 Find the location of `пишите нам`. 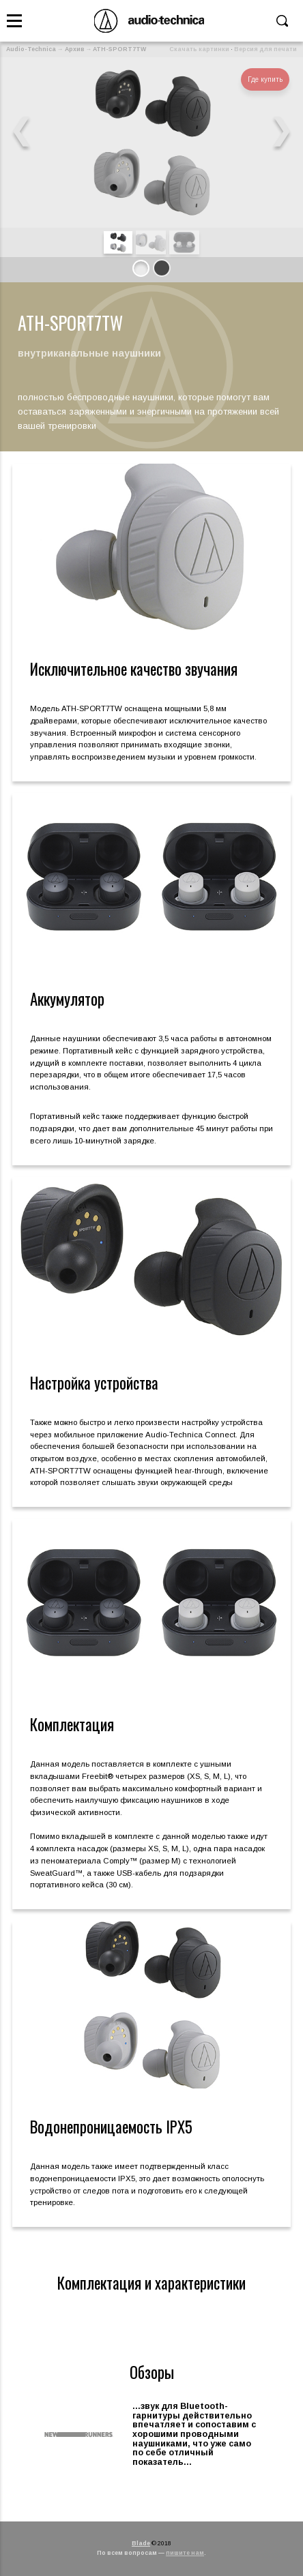

пишите нам is located at coordinates (185, 2552).